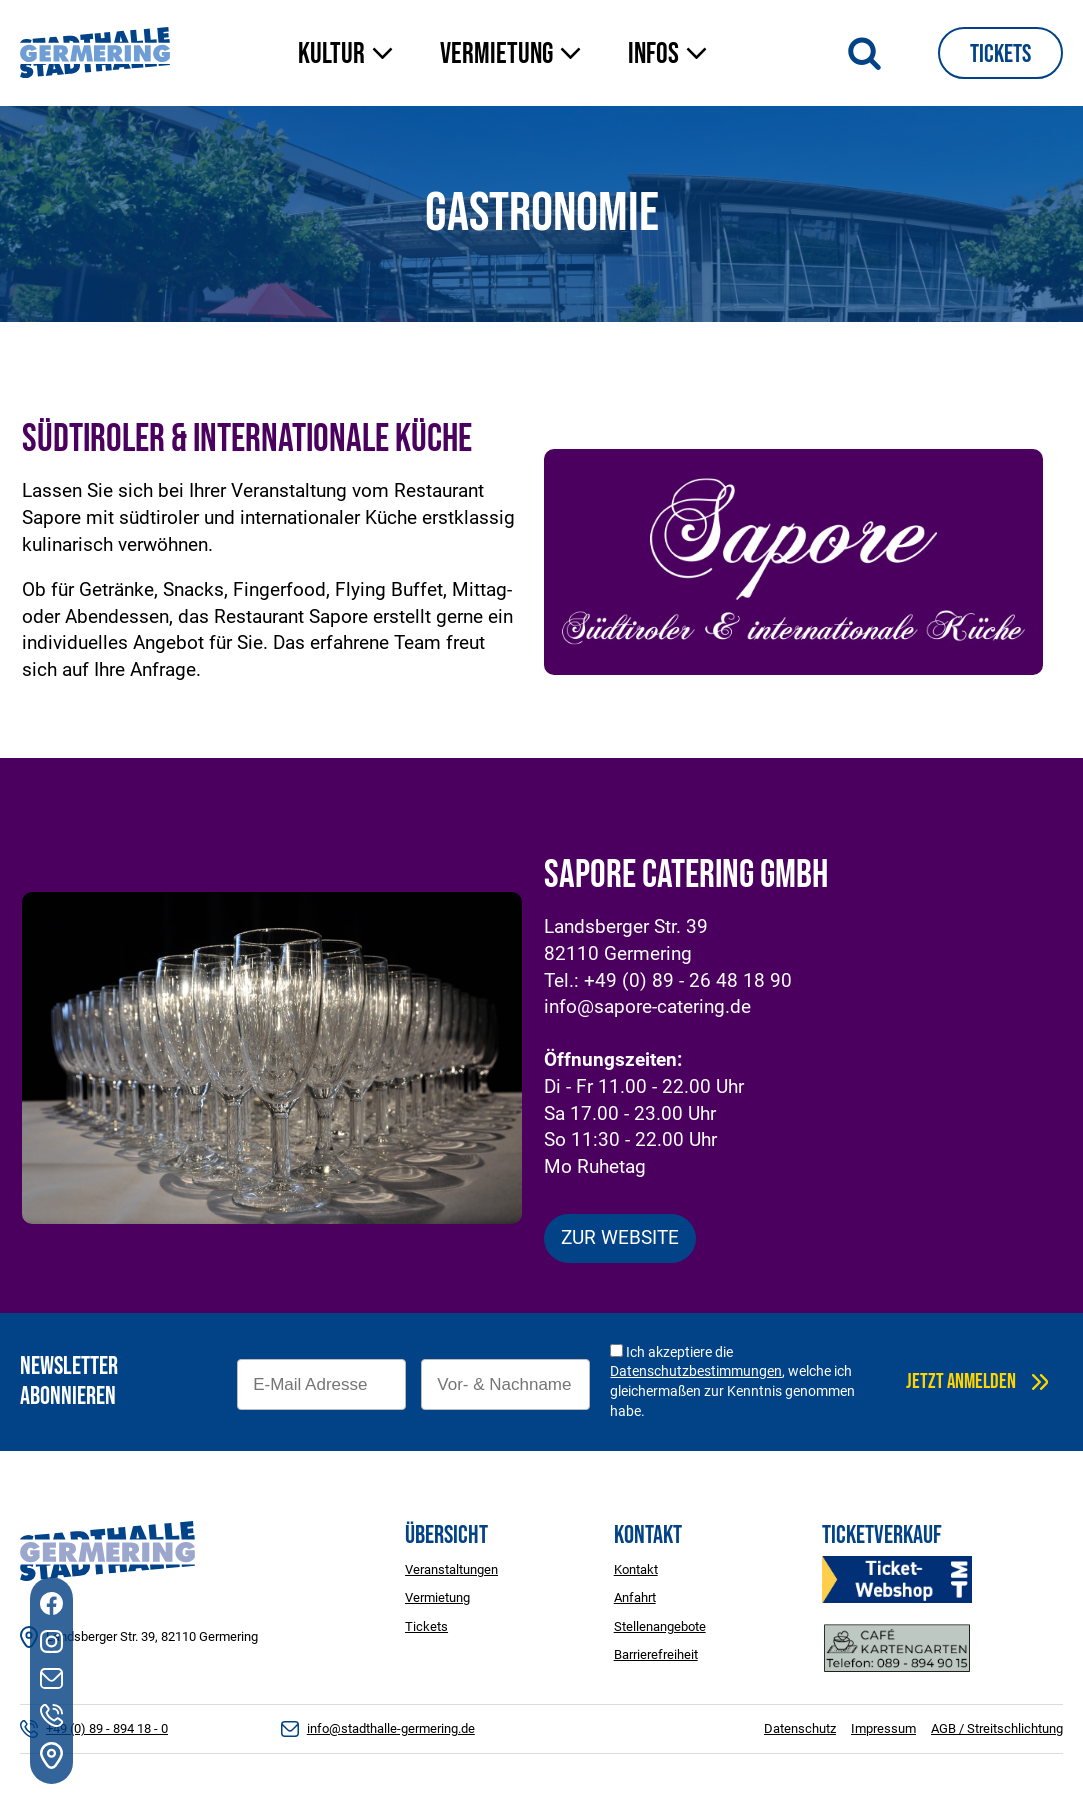 The width and height of the screenshot is (1083, 1814). What do you see at coordinates (635, 1597) in the screenshot?
I see `Anfahrt` at bounding box center [635, 1597].